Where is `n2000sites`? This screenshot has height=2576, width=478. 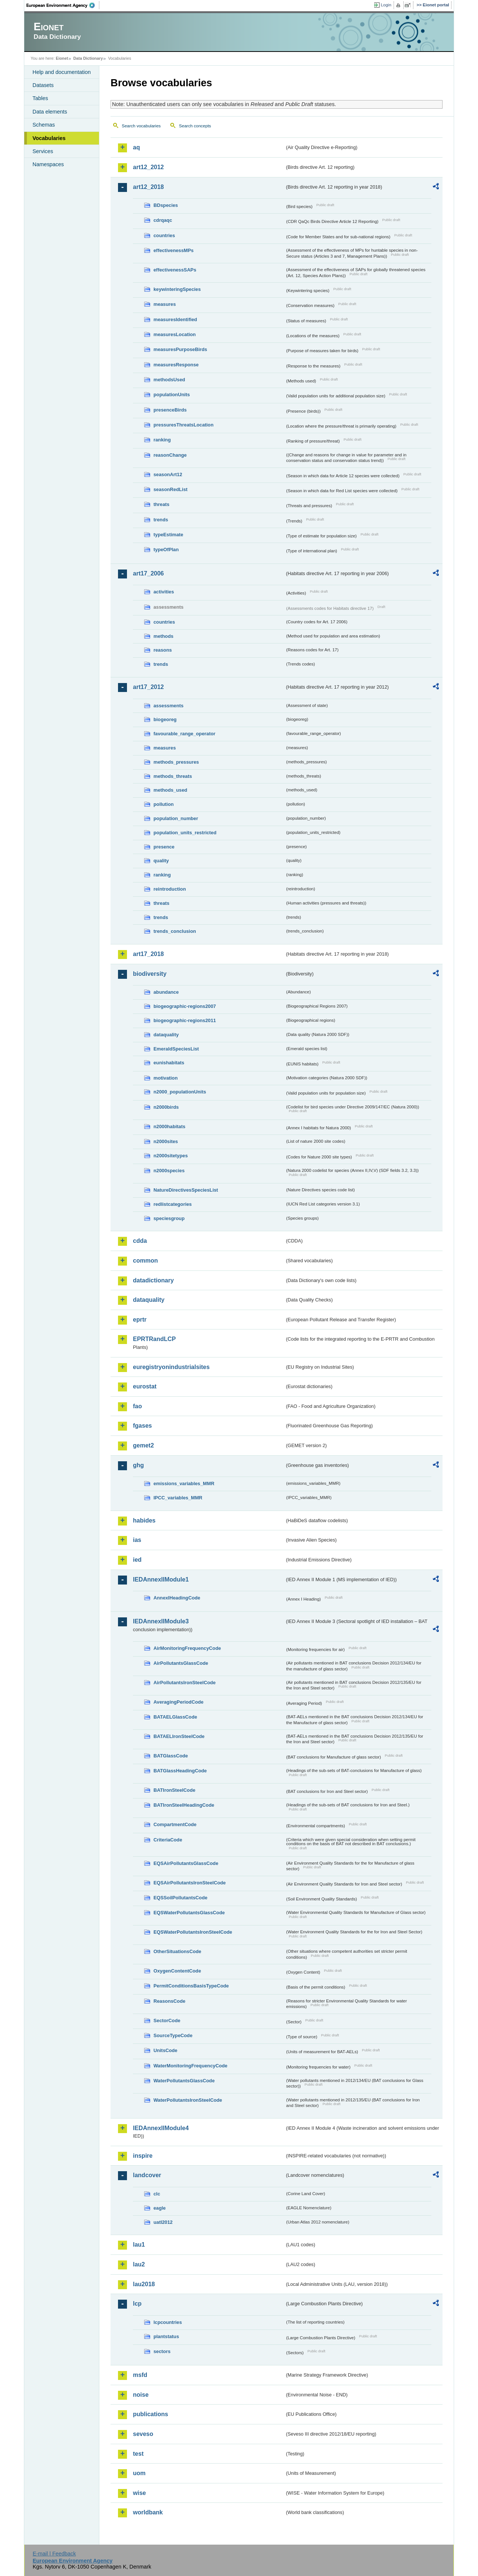 n2000sites is located at coordinates (165, 1141).